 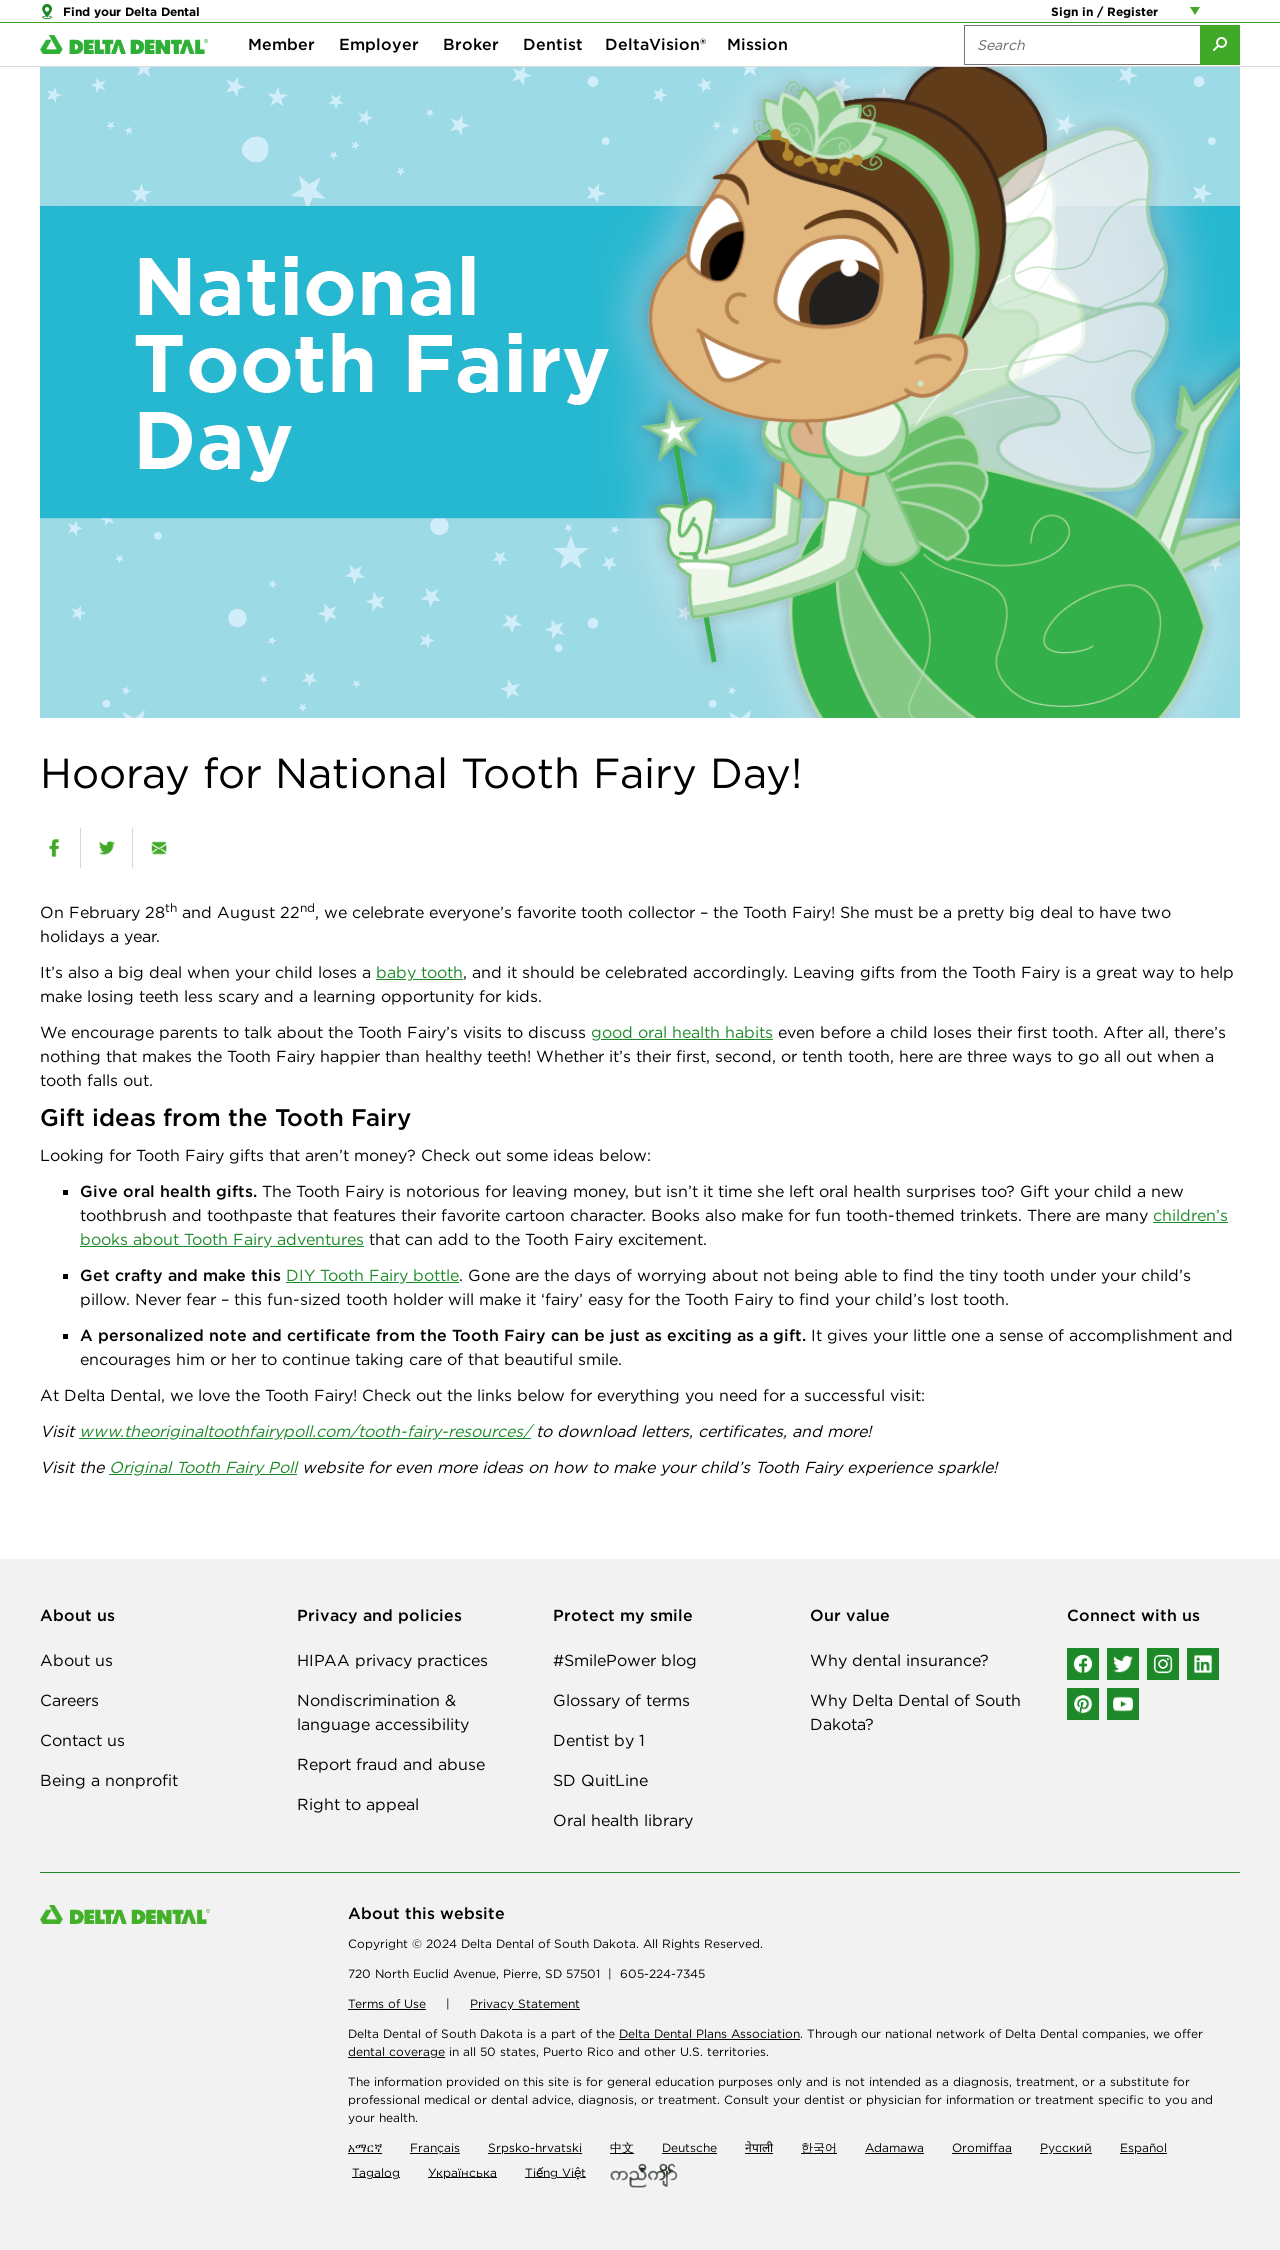 I want to click on Tagalog, so click(x=376, y=2171).